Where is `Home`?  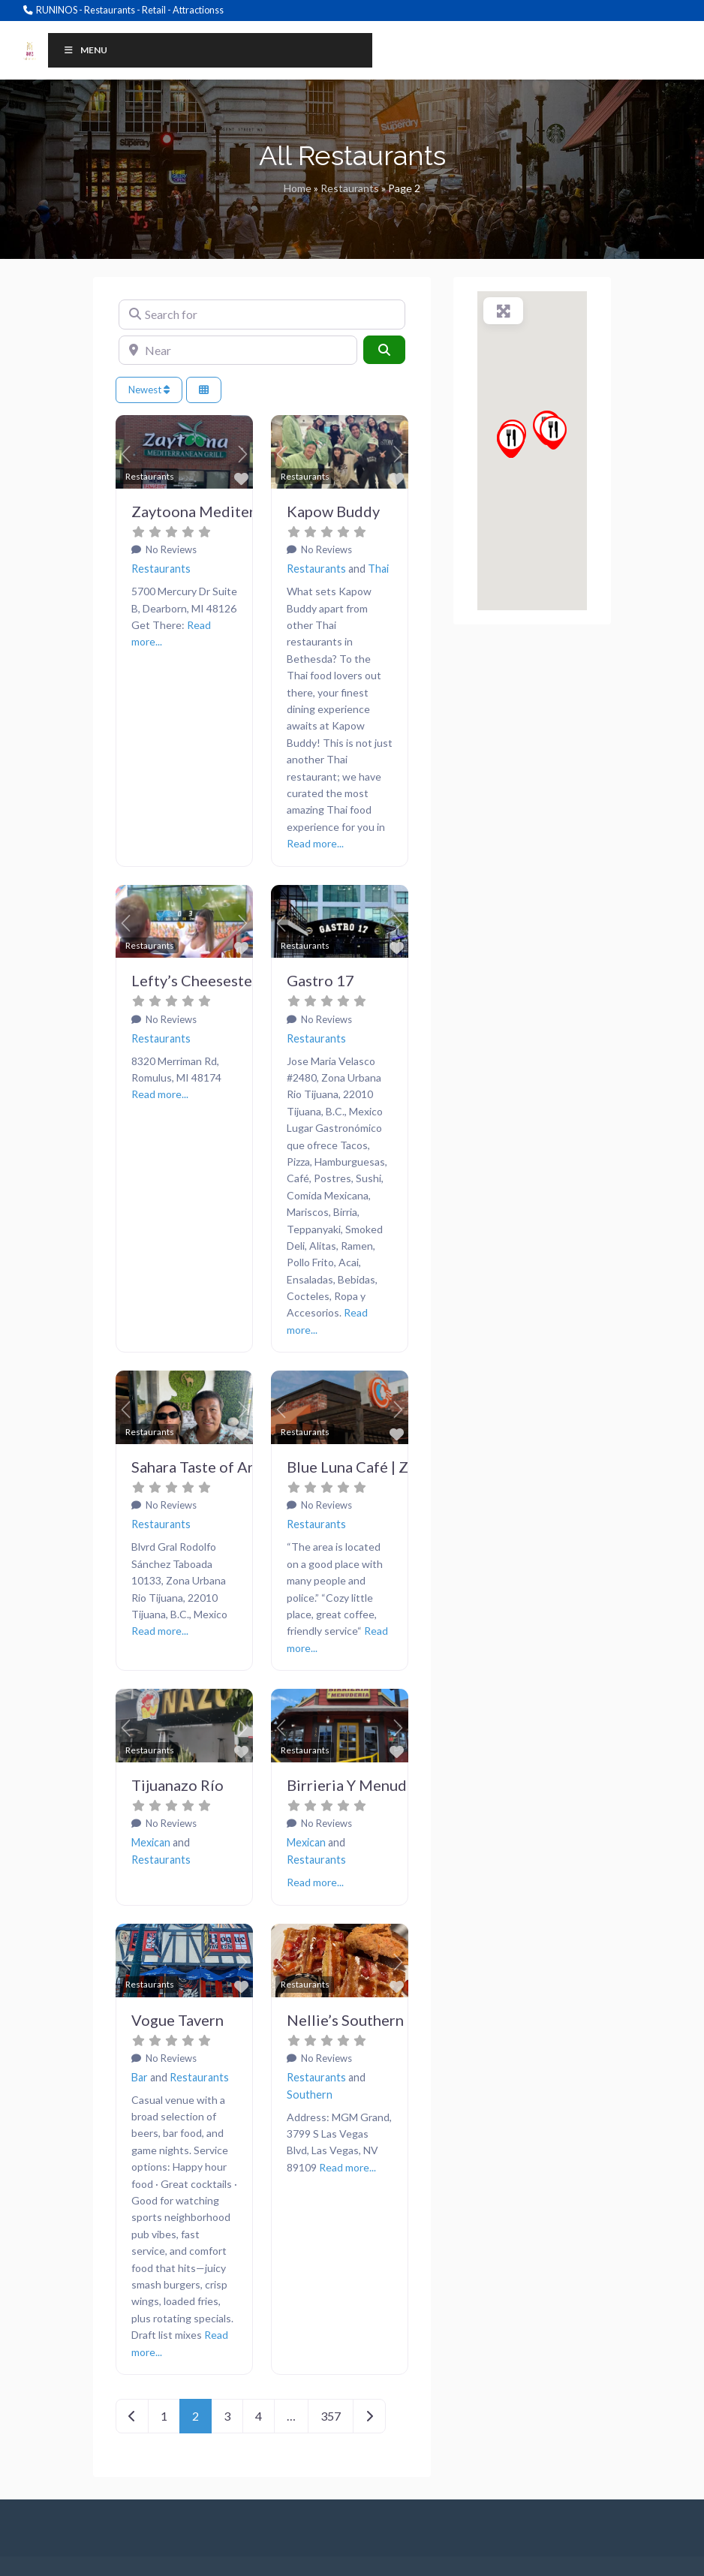
Home is located at coordinates (297, 188).